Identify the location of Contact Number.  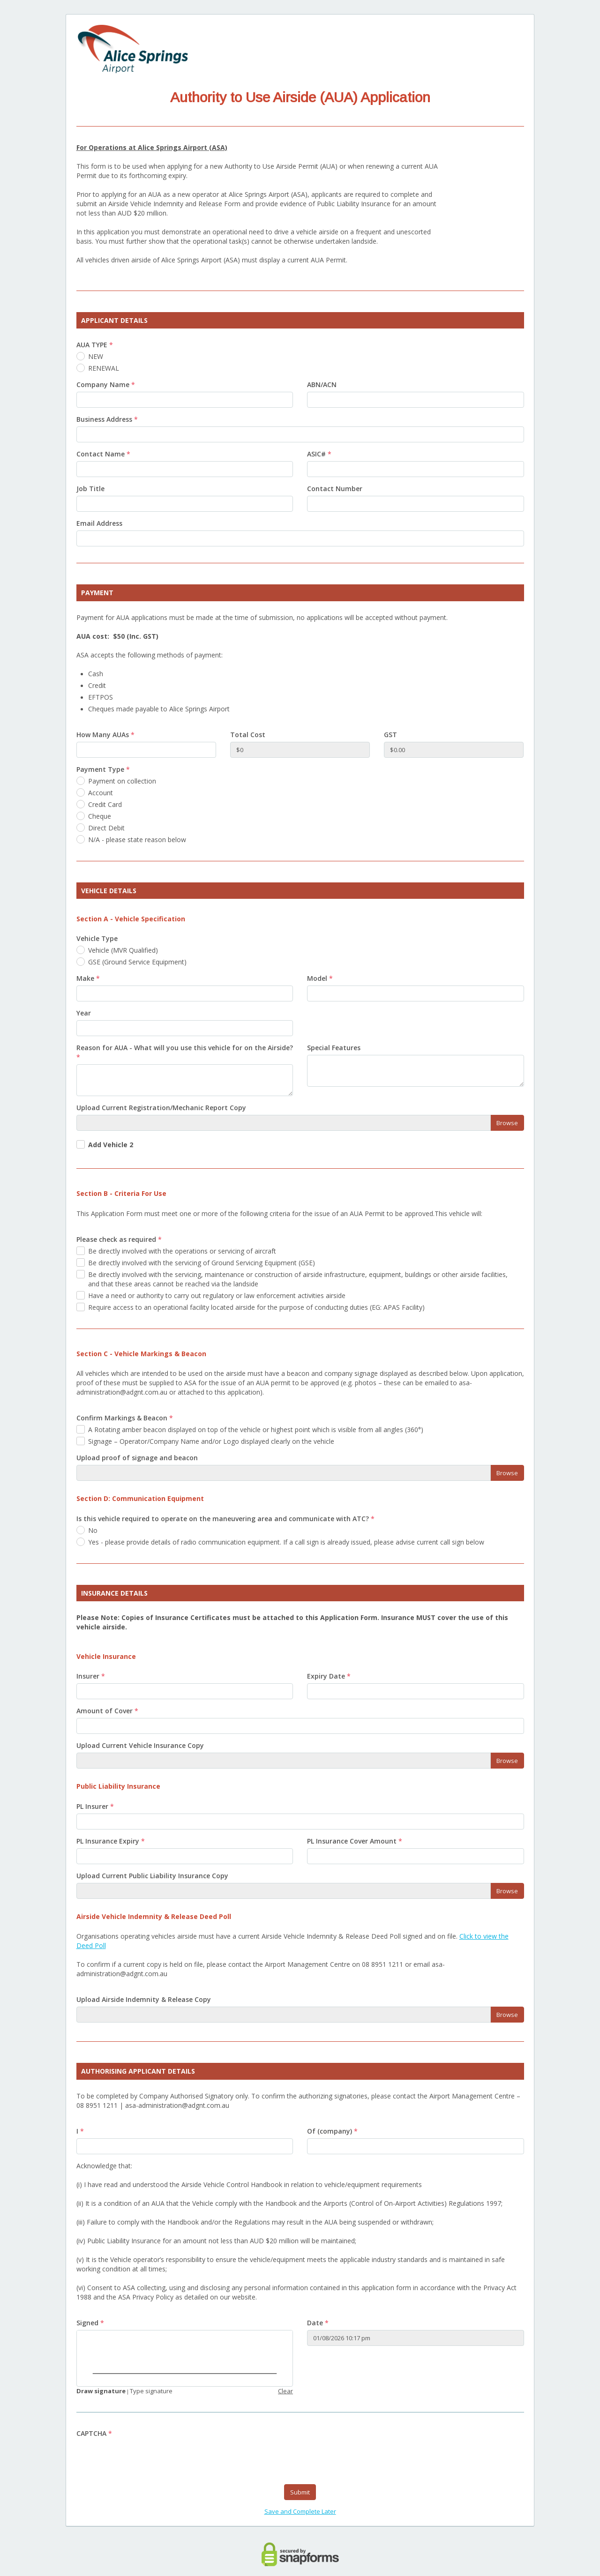
(334, 488).